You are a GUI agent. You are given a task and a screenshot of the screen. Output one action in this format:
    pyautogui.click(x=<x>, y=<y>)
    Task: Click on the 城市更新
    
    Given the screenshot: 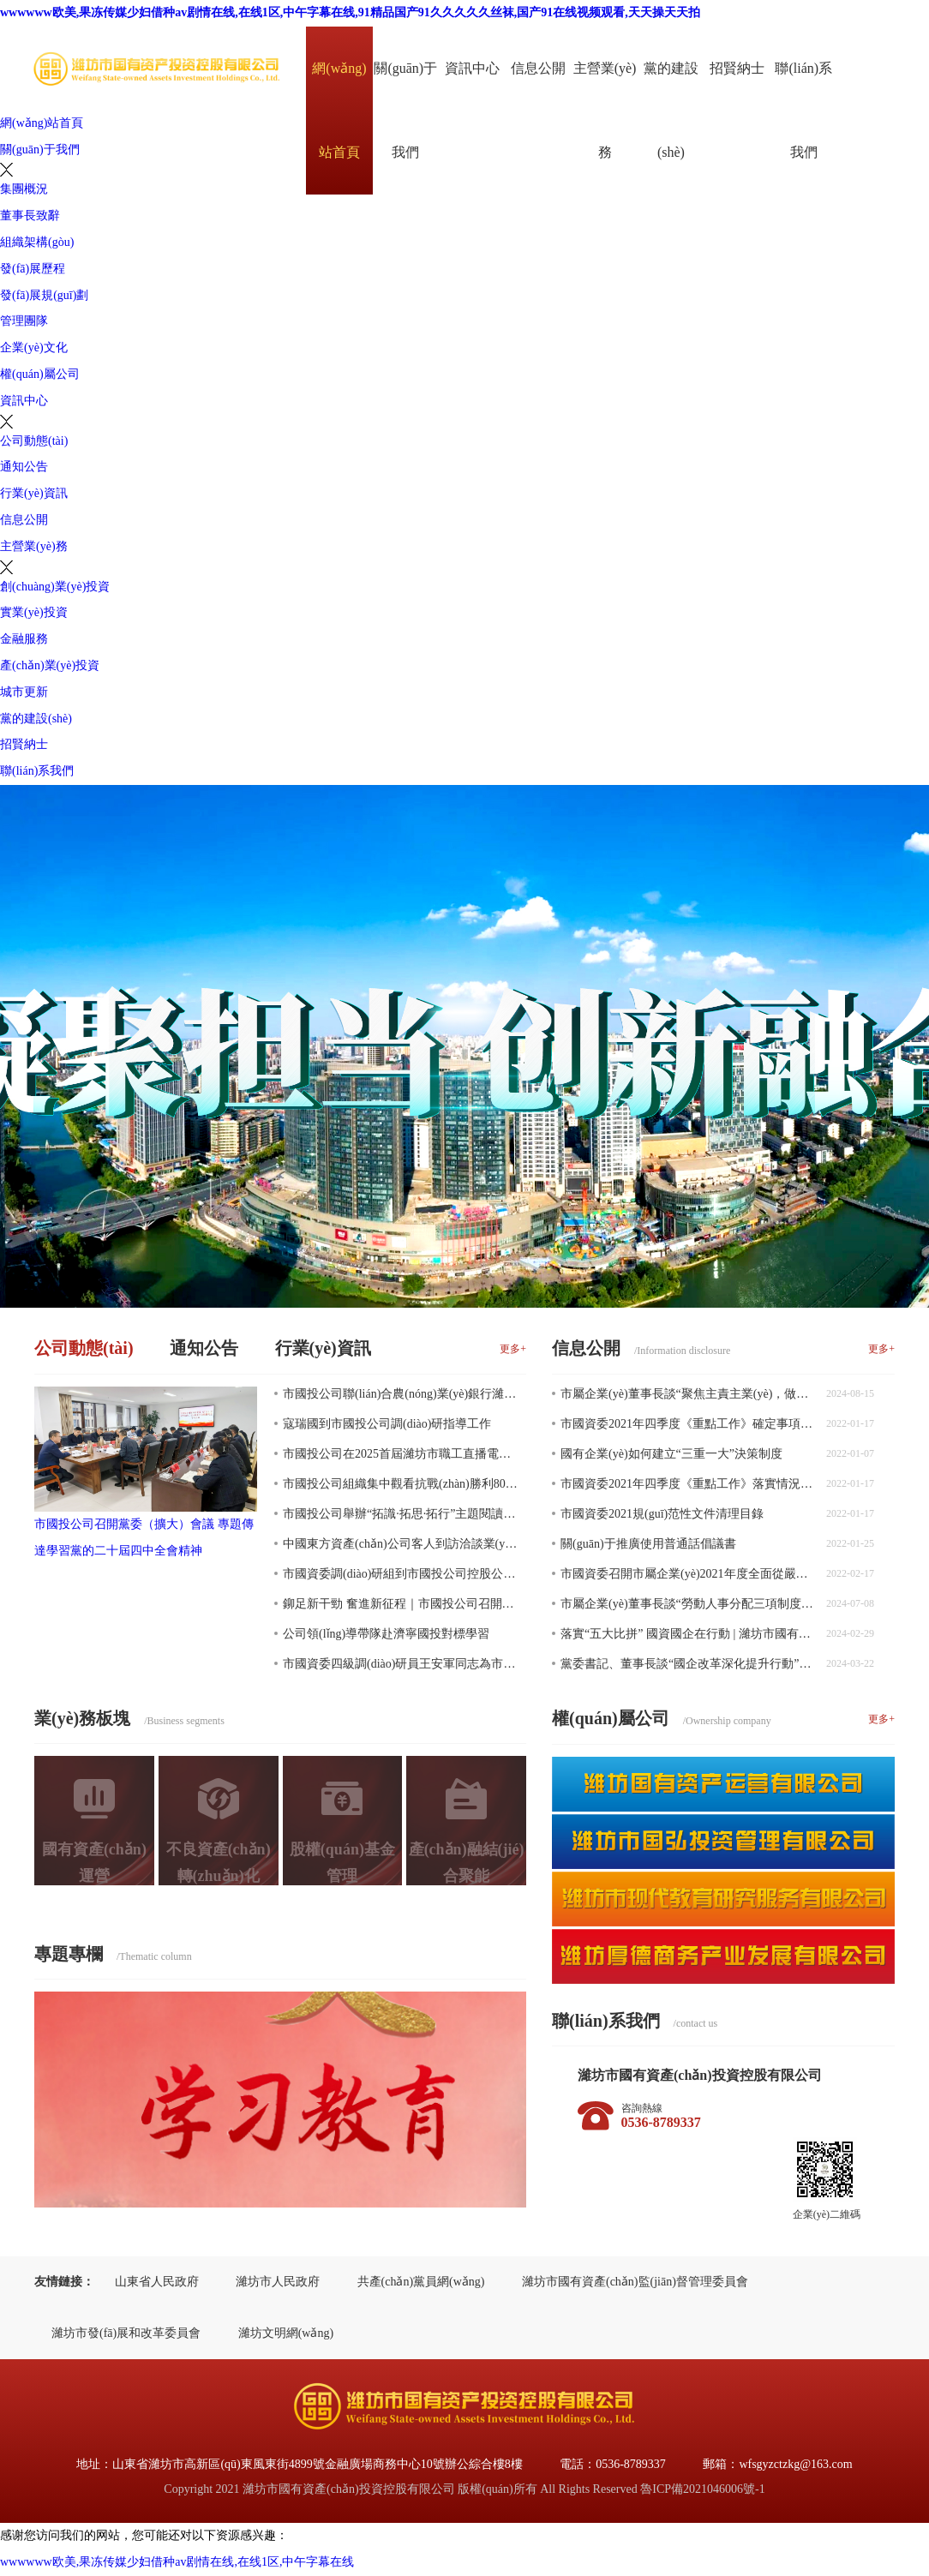 What is the action you would take?
    pyautogui.click(x=24, y=692)
    